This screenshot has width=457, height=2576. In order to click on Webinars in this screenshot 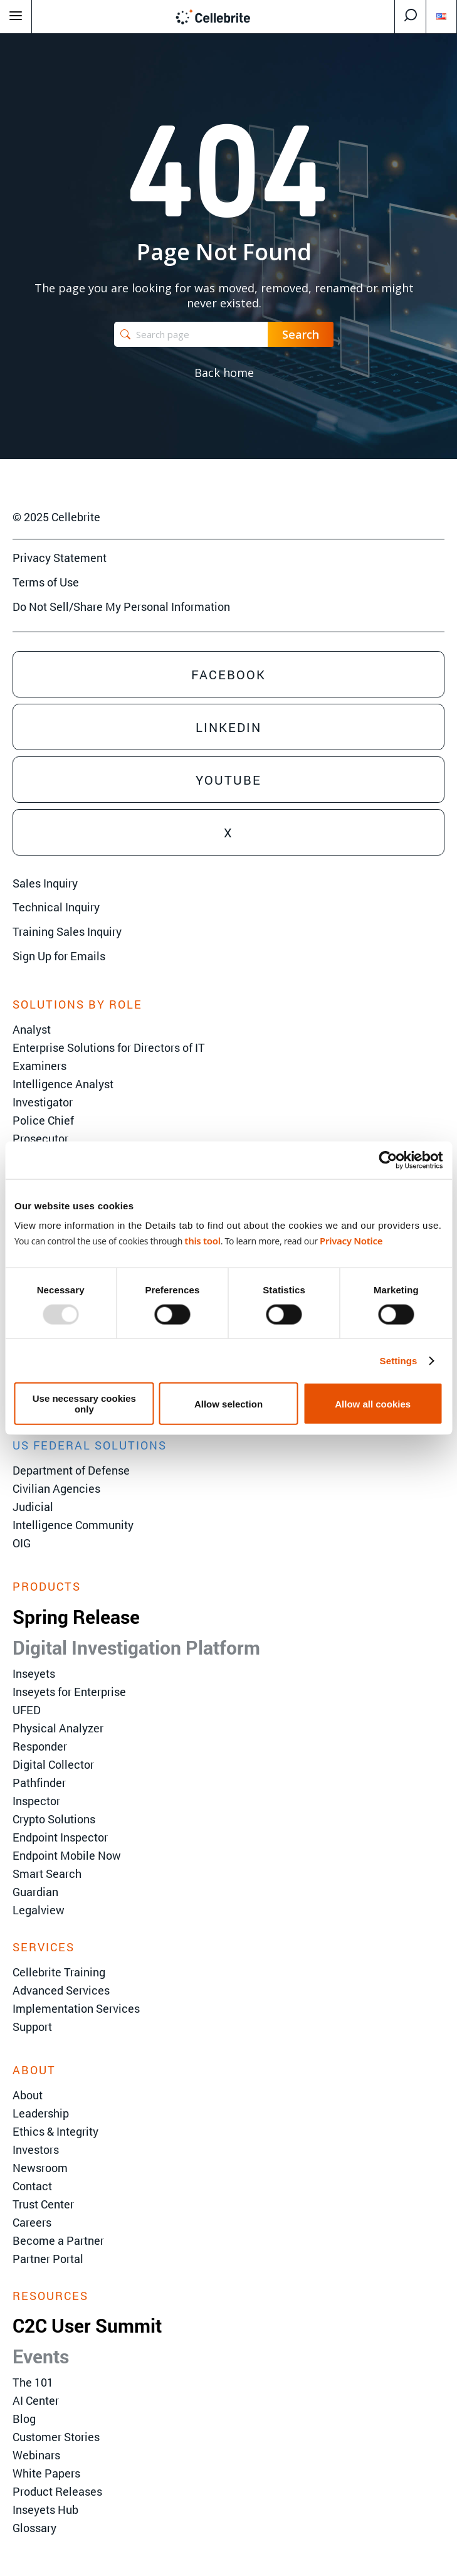, I will do `click(36, 2454)`.